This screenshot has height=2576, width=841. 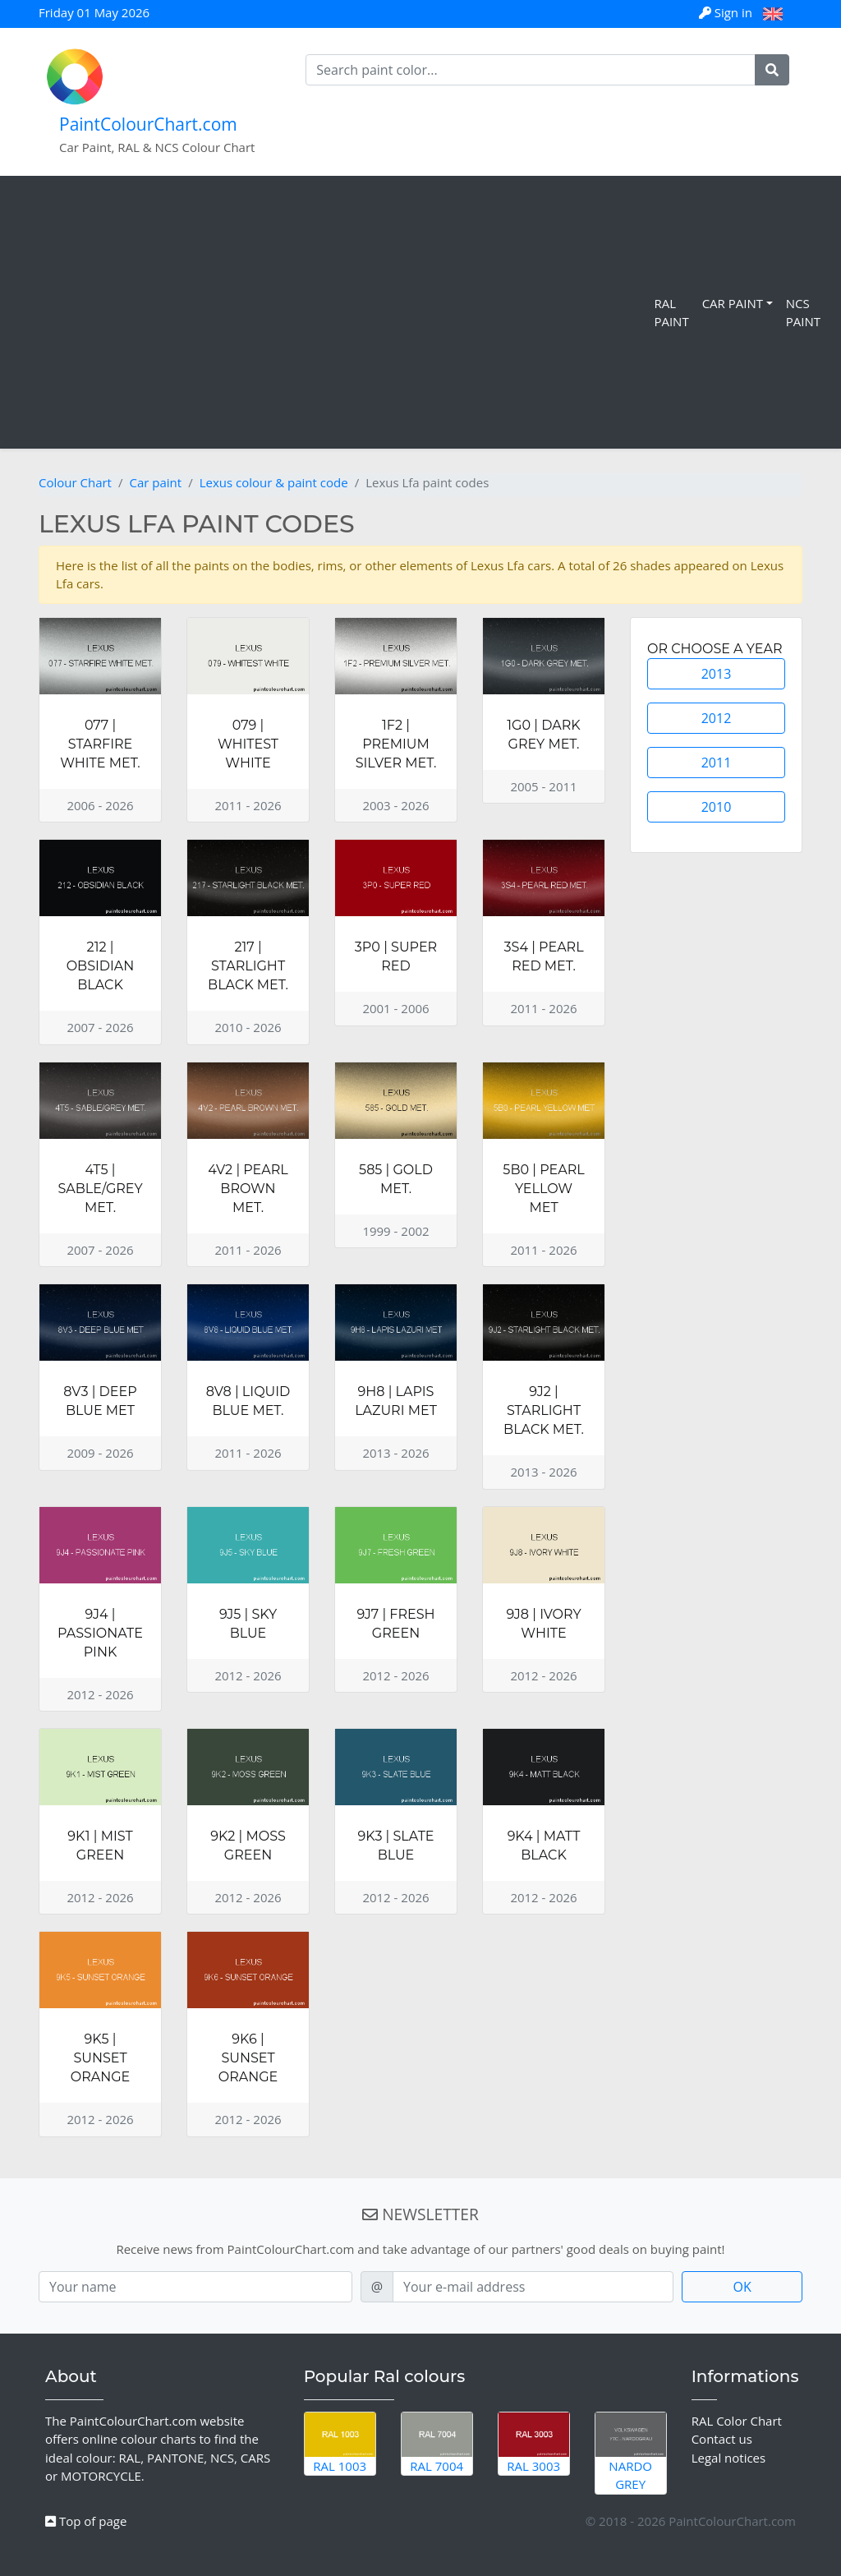 I want to click on Car Paint, so click(x=732, y=303).